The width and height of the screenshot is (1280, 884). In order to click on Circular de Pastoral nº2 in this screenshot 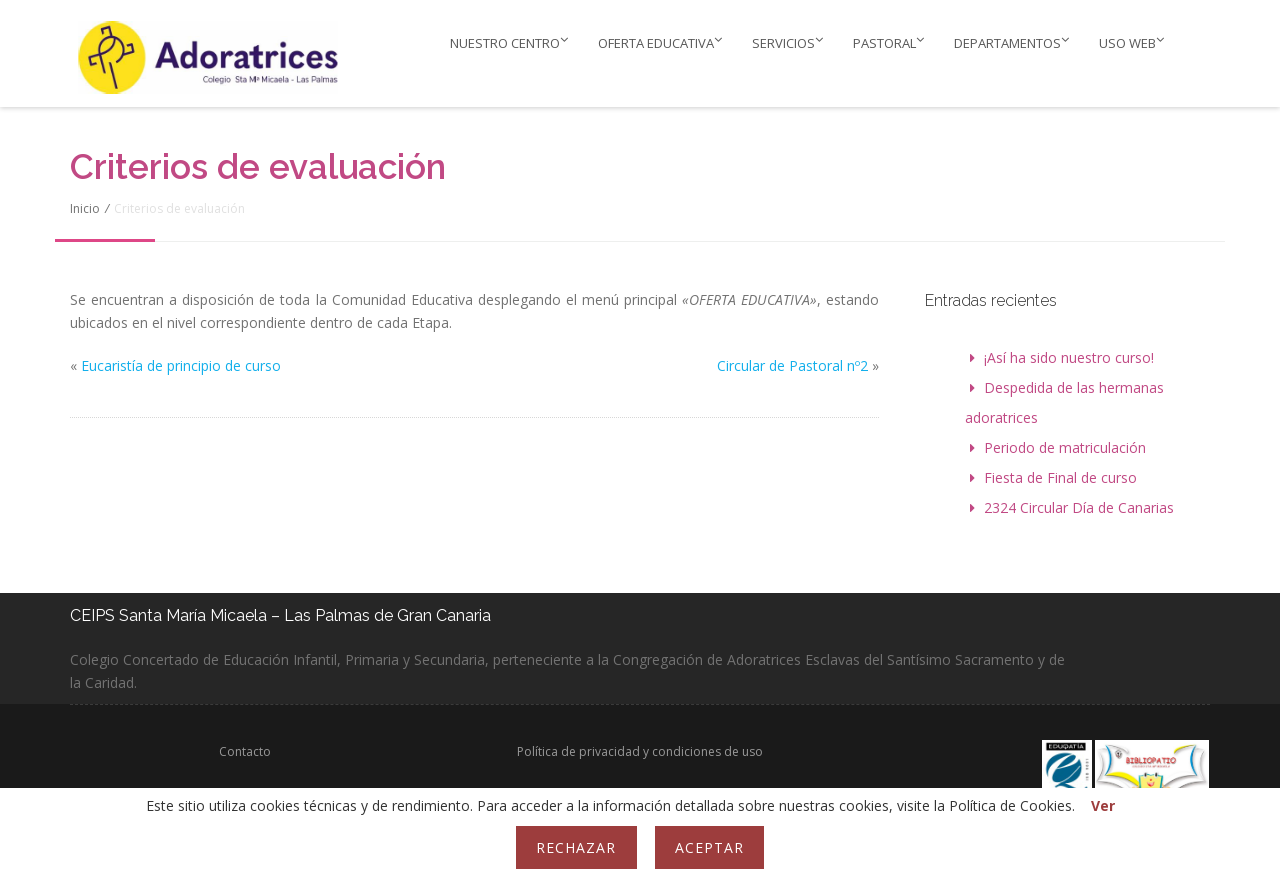, I will do `click(792, 365)`.